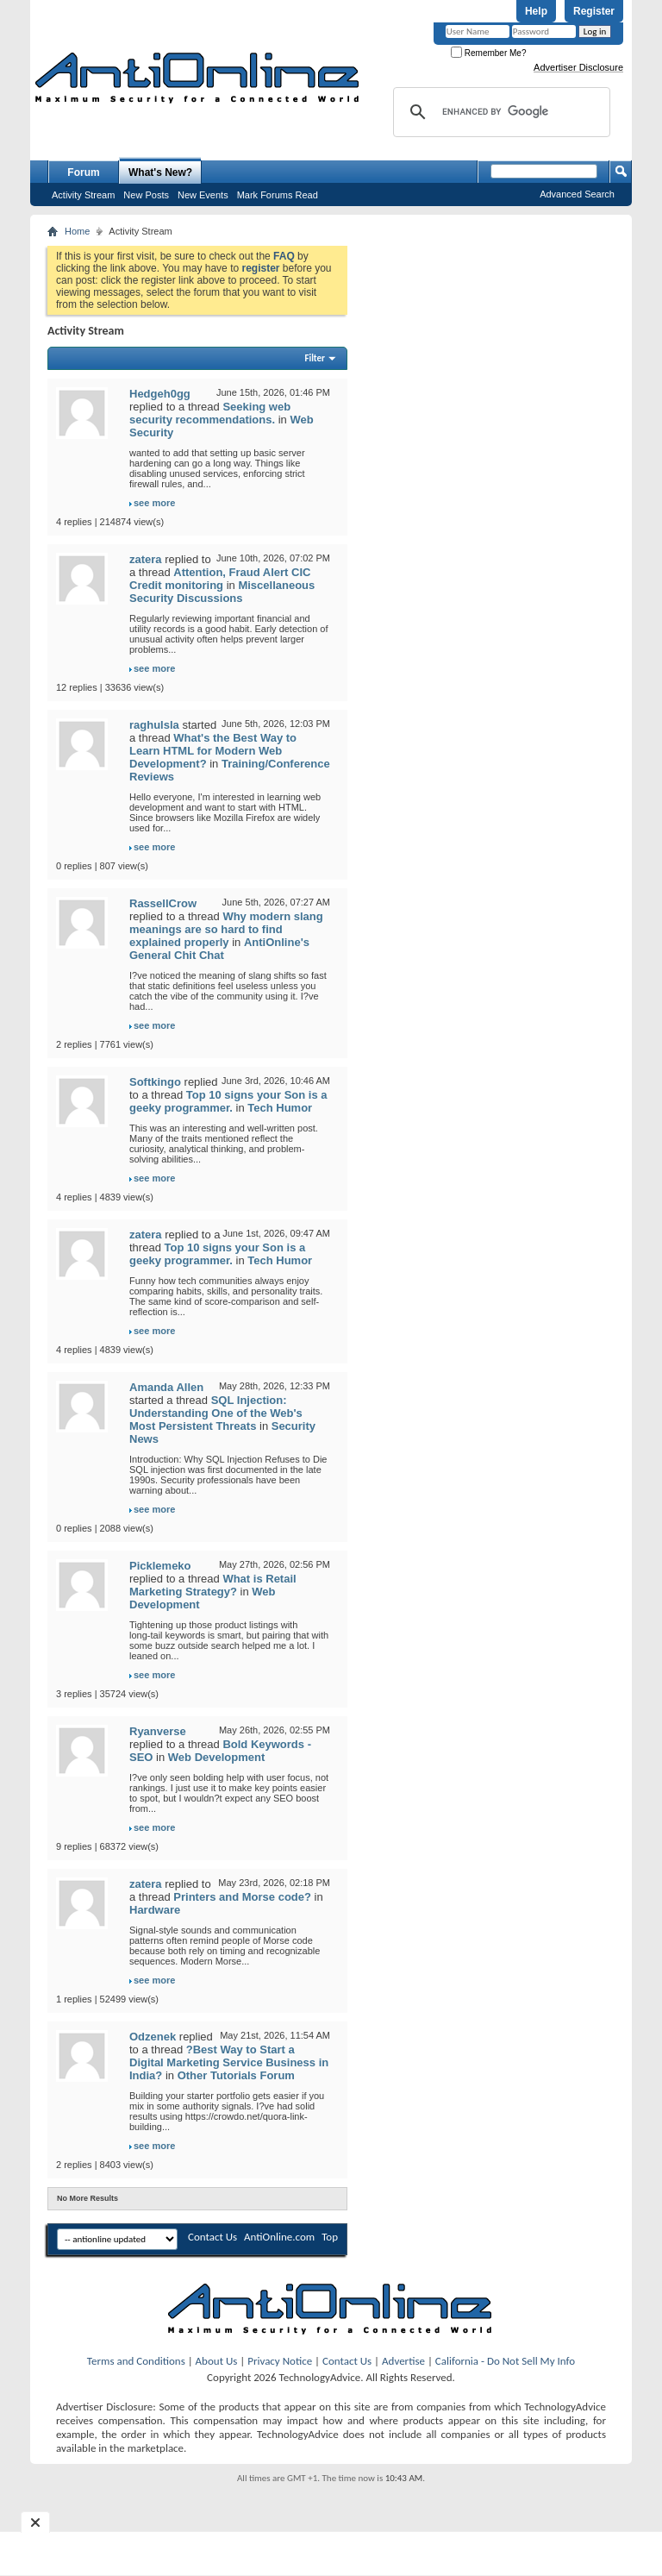 Image resolution: width=662 pixels, height=2576 pixels. Describe the element at coordinates (166, 1387) in the screenshot. I see `Amanda Allen` at that location.